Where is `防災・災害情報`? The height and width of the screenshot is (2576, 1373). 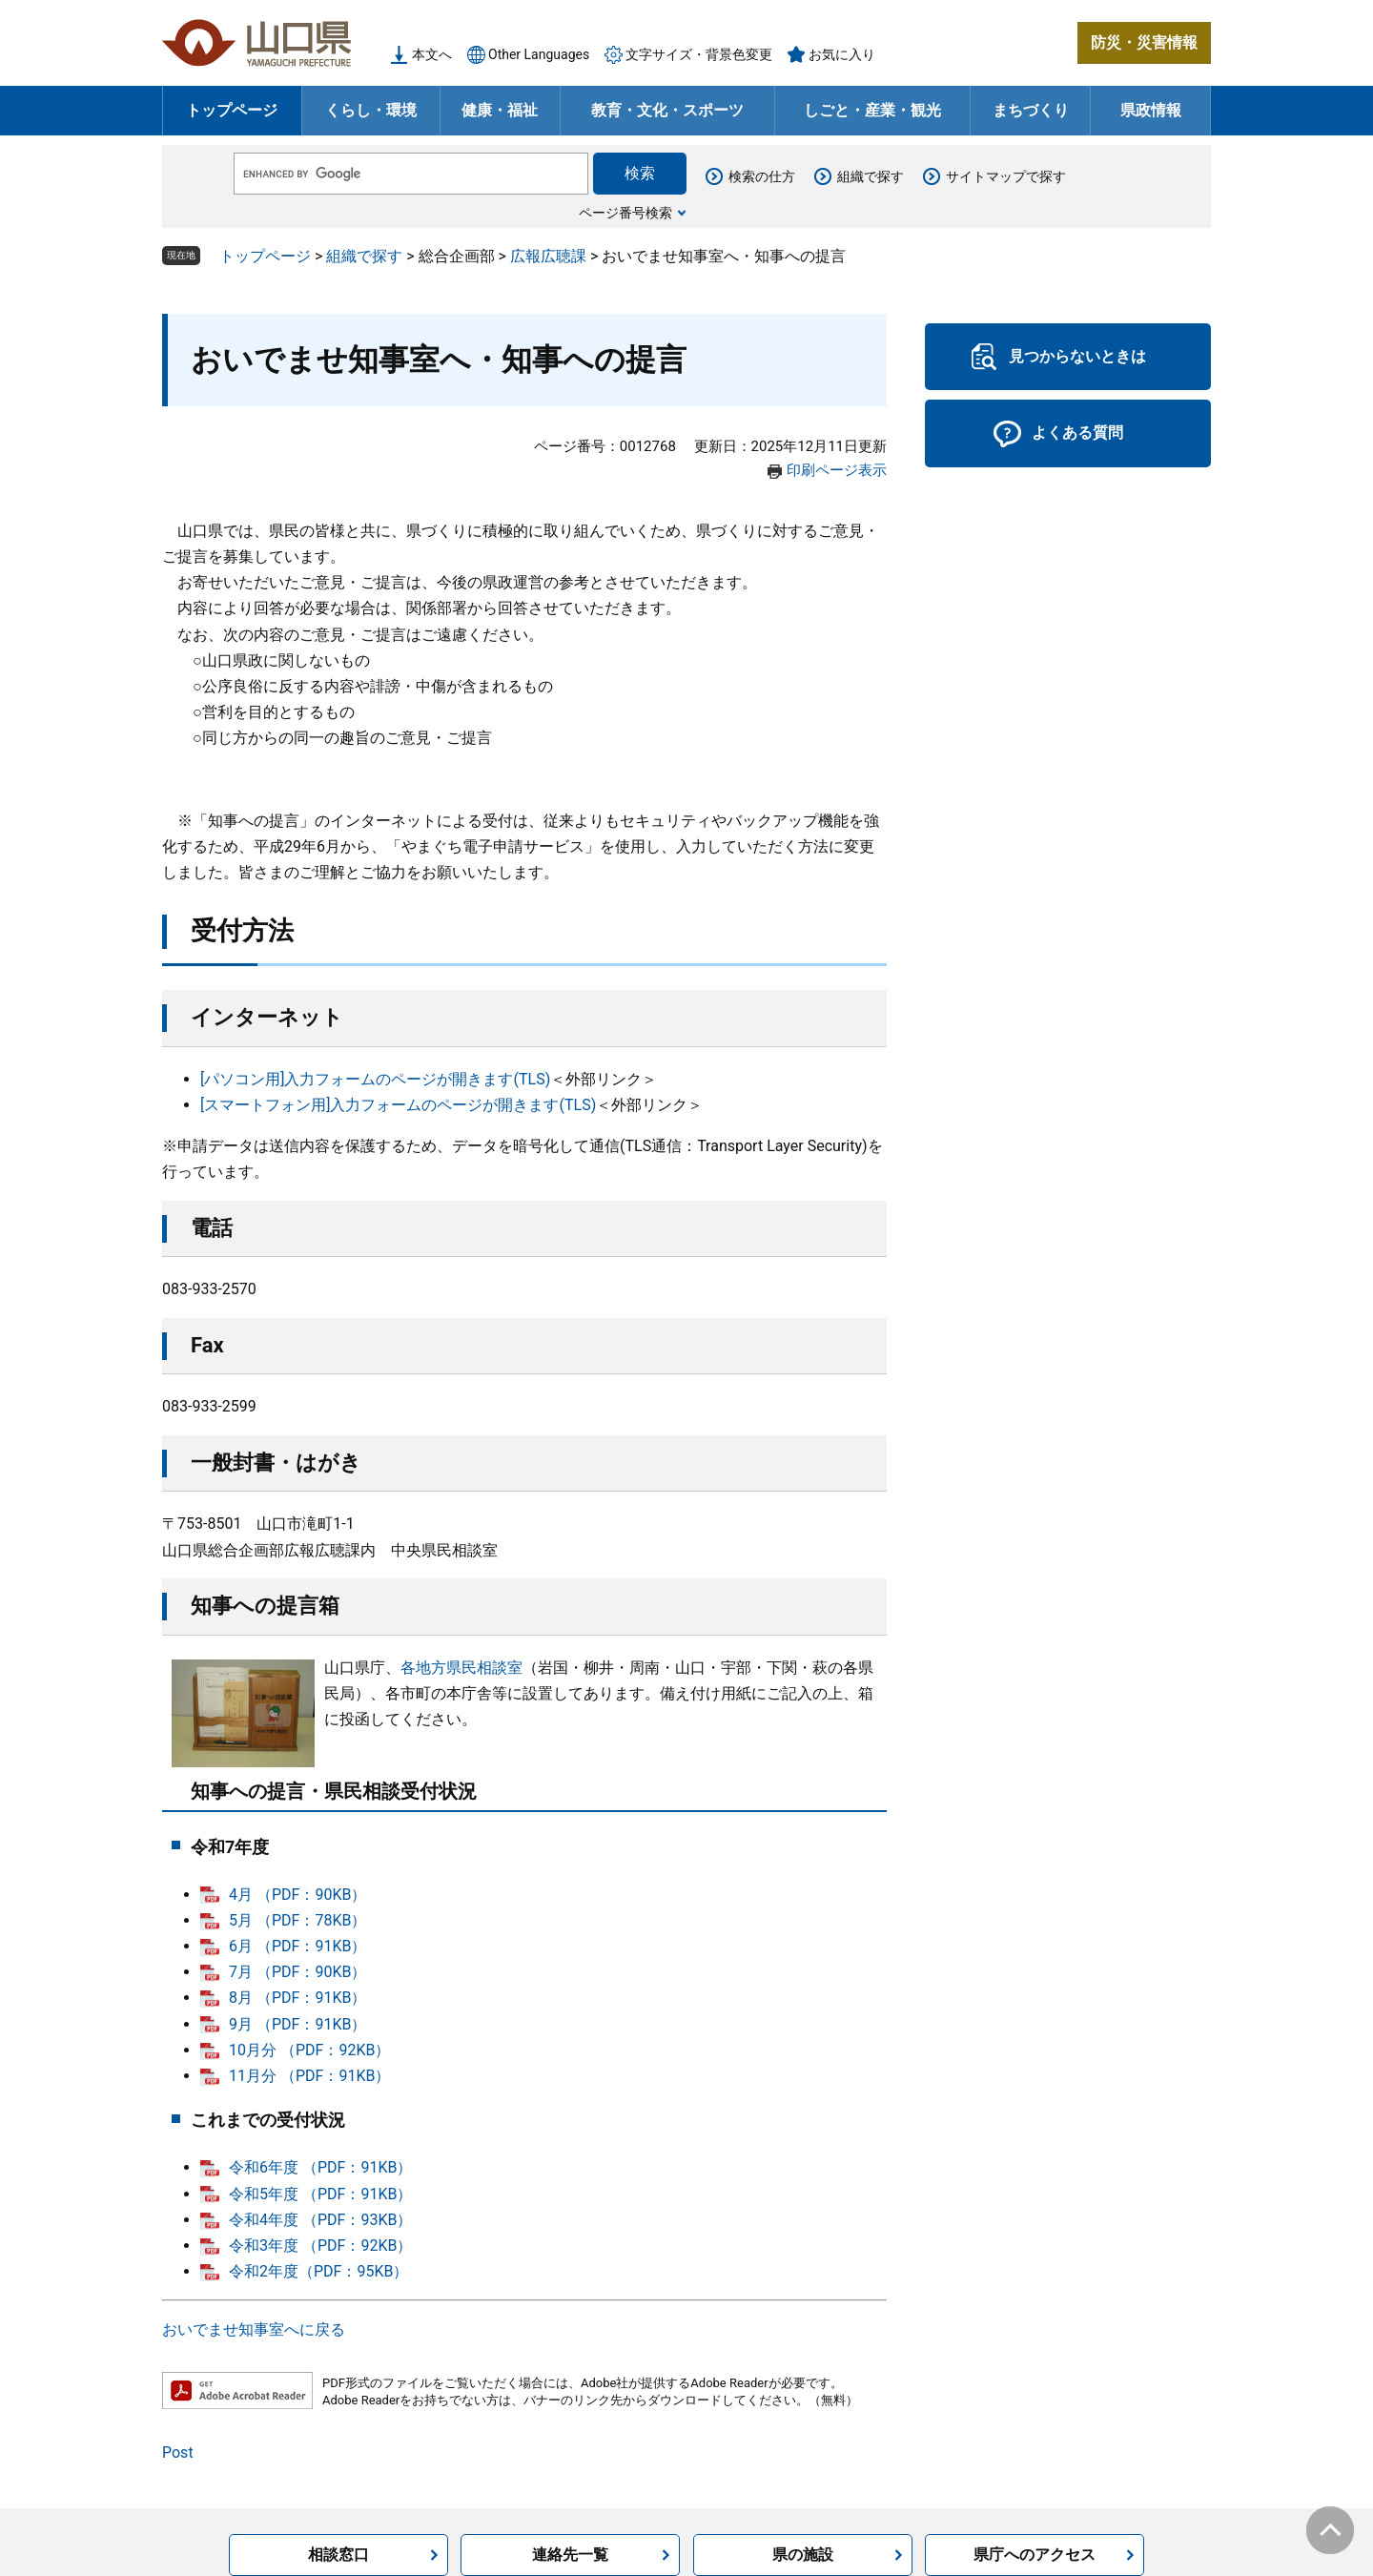
防災・災害情報 is located at coordinates (1144, 42).